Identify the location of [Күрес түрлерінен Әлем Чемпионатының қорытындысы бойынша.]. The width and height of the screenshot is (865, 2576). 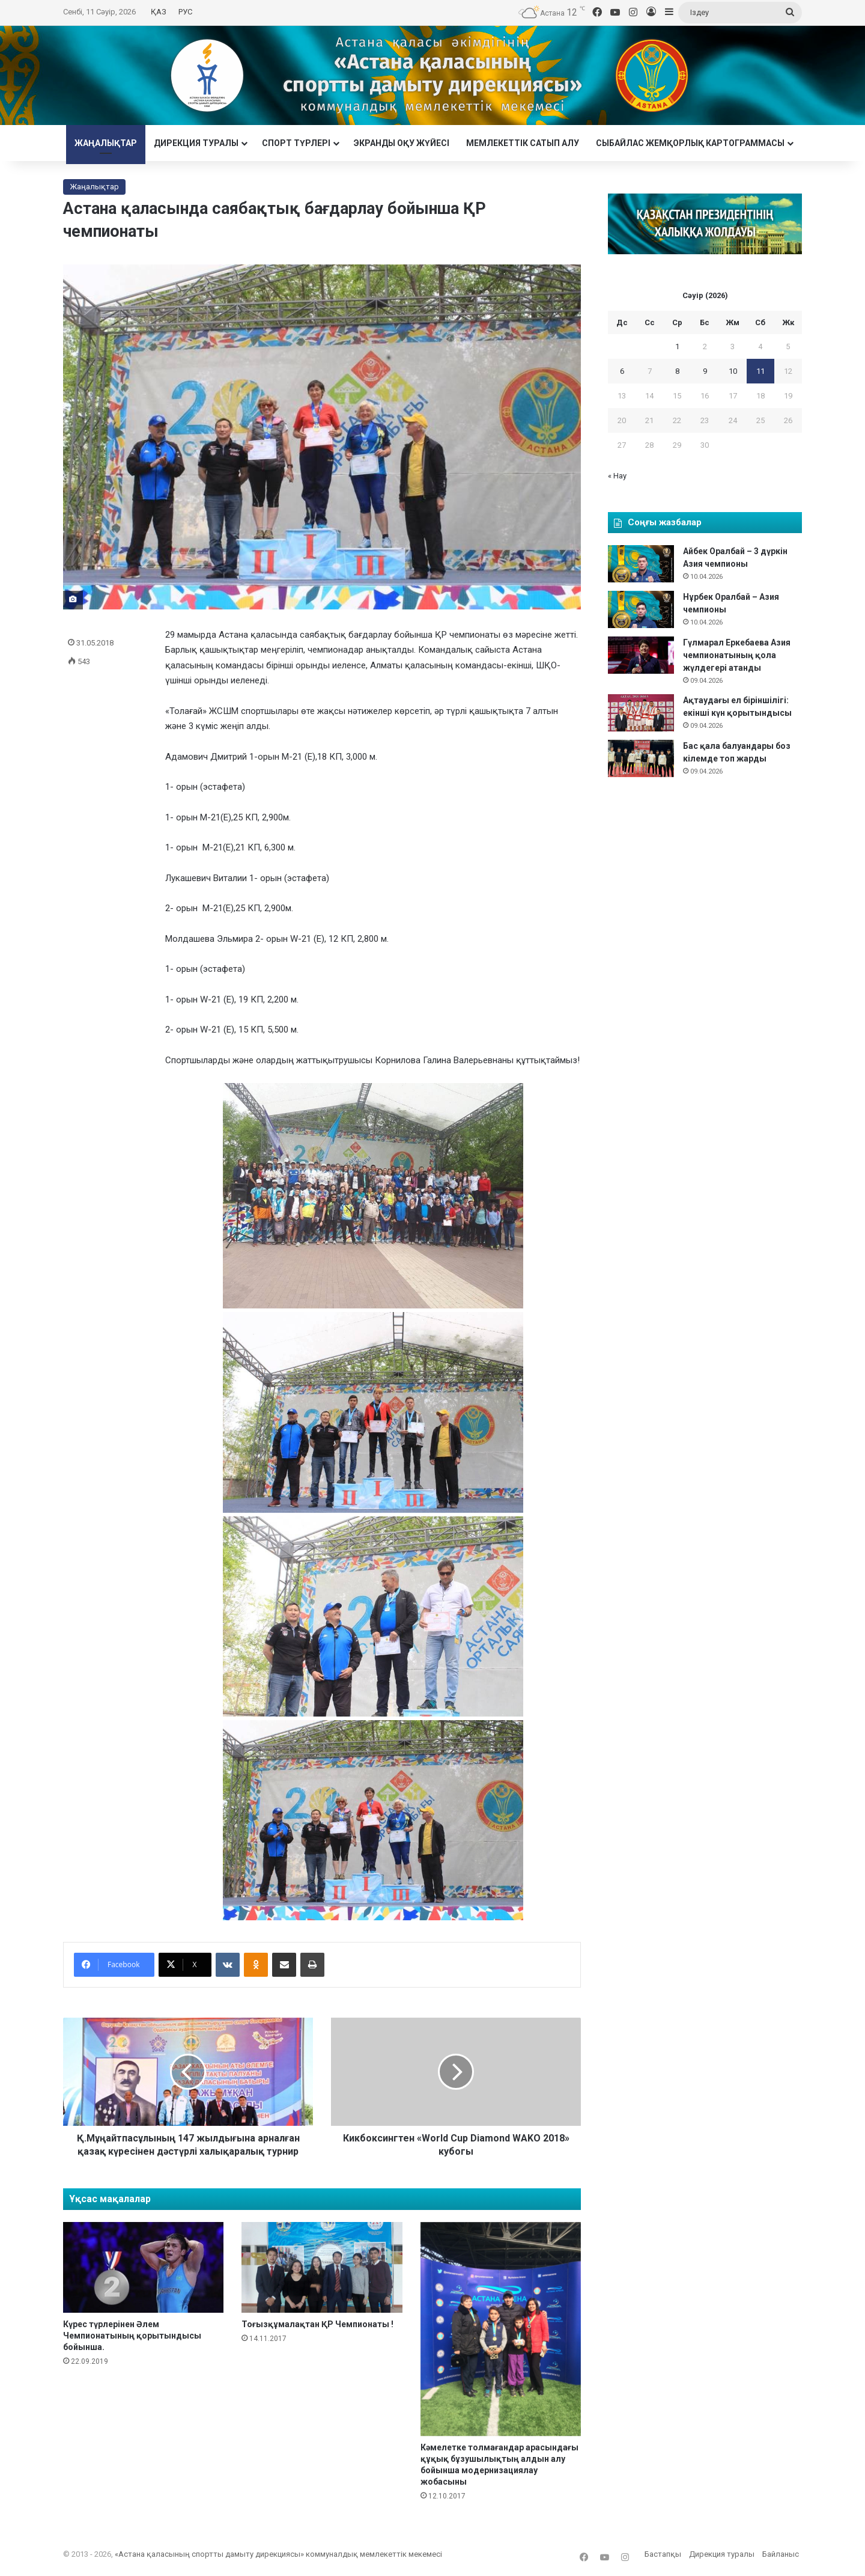
(143, 2267).